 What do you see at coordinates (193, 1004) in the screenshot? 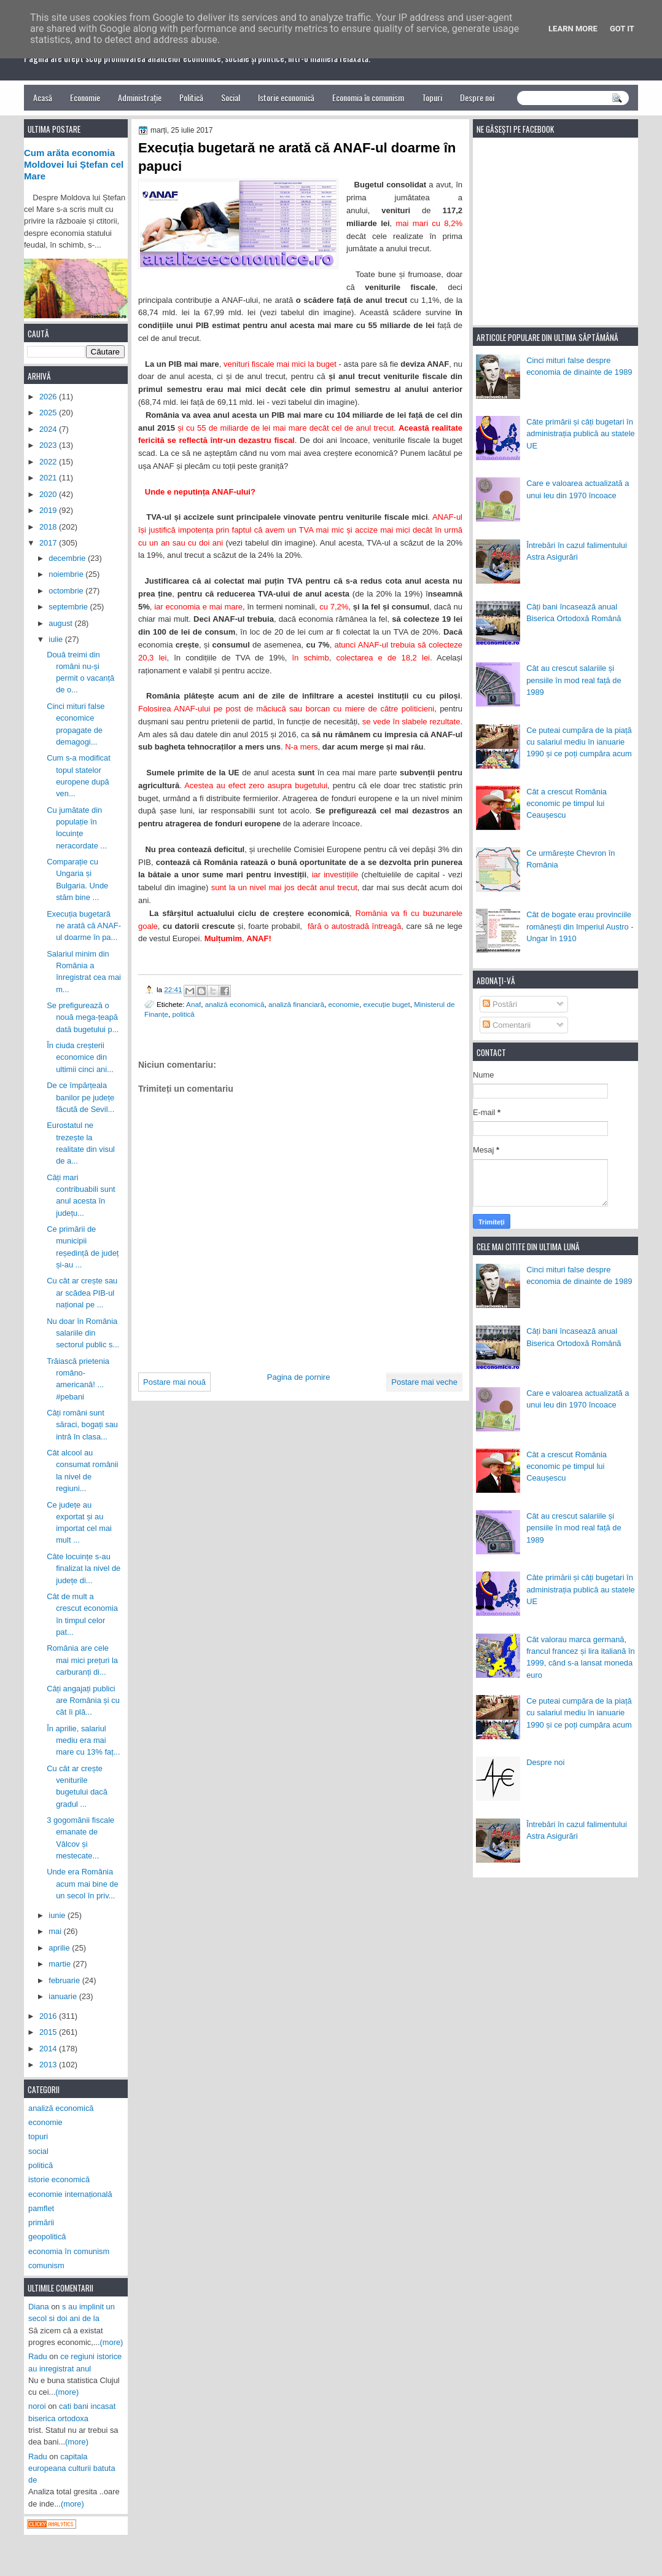
I see `Anaf` at bounding box center [193, 1004].